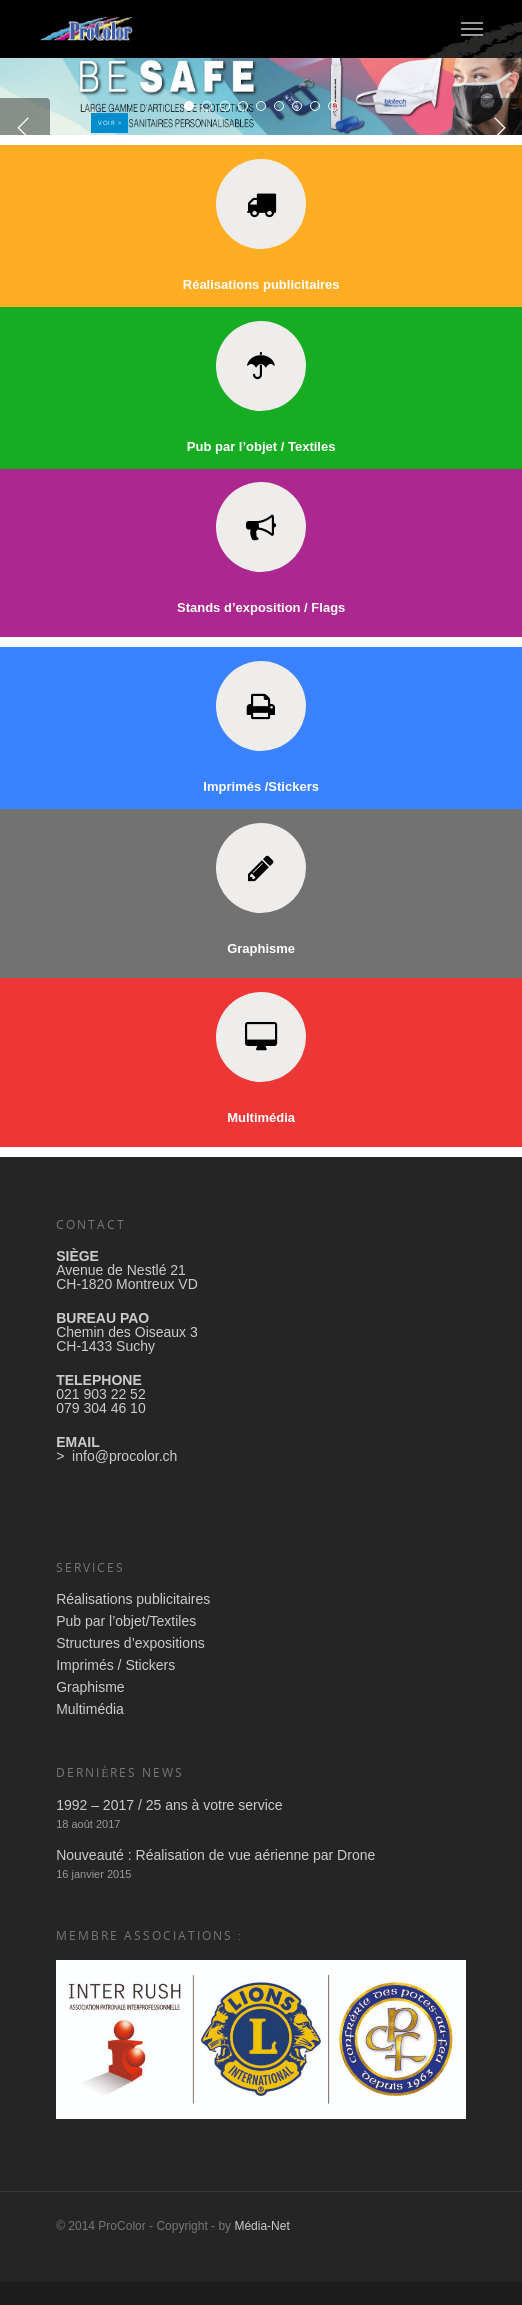  I want to click on Réalisations publicitaires, so click(133, 1622).